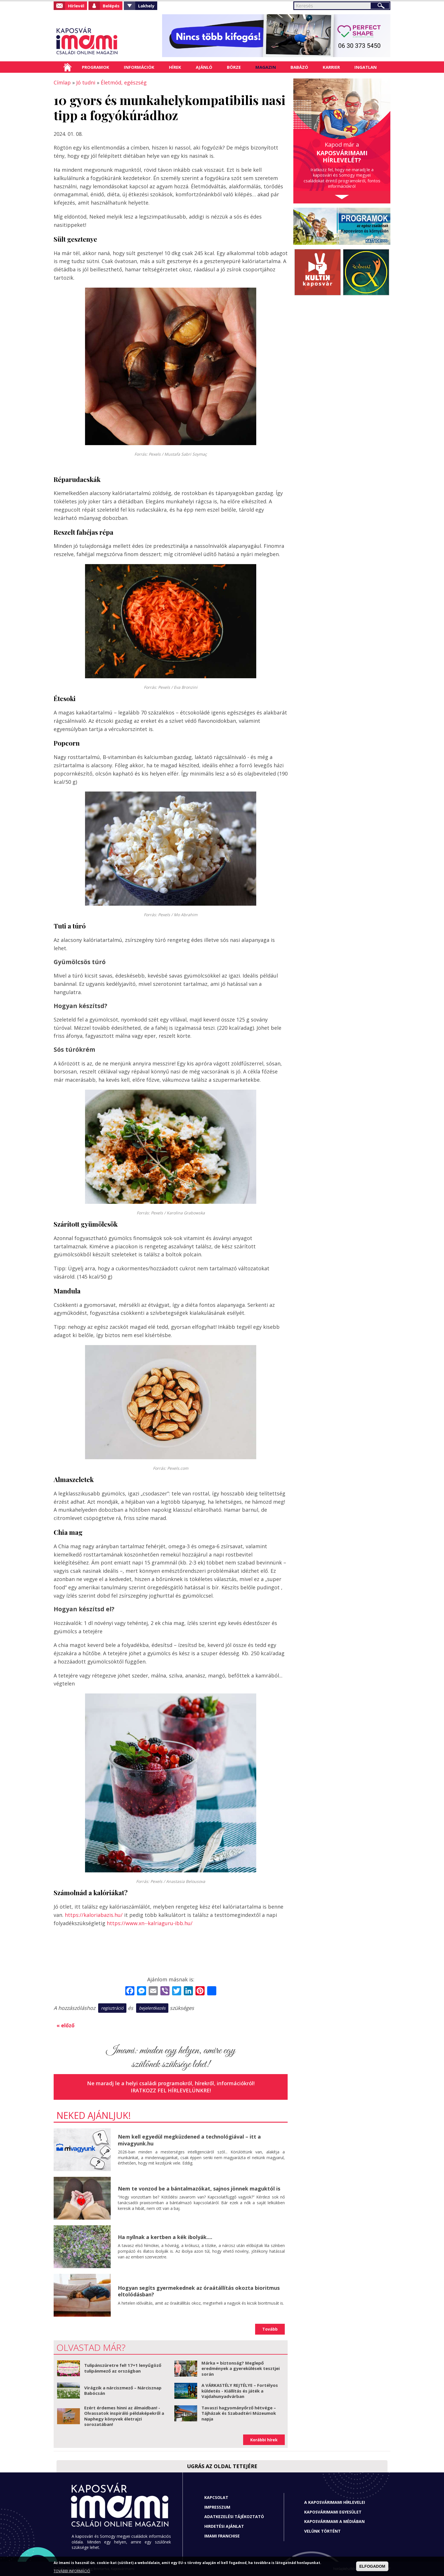 Image resolution: width=444 pixels, height=2576 pixels. What do you see at coordinates (234, 67) in the screenshot?
I see `Börze` at bounding box center [234, 67].